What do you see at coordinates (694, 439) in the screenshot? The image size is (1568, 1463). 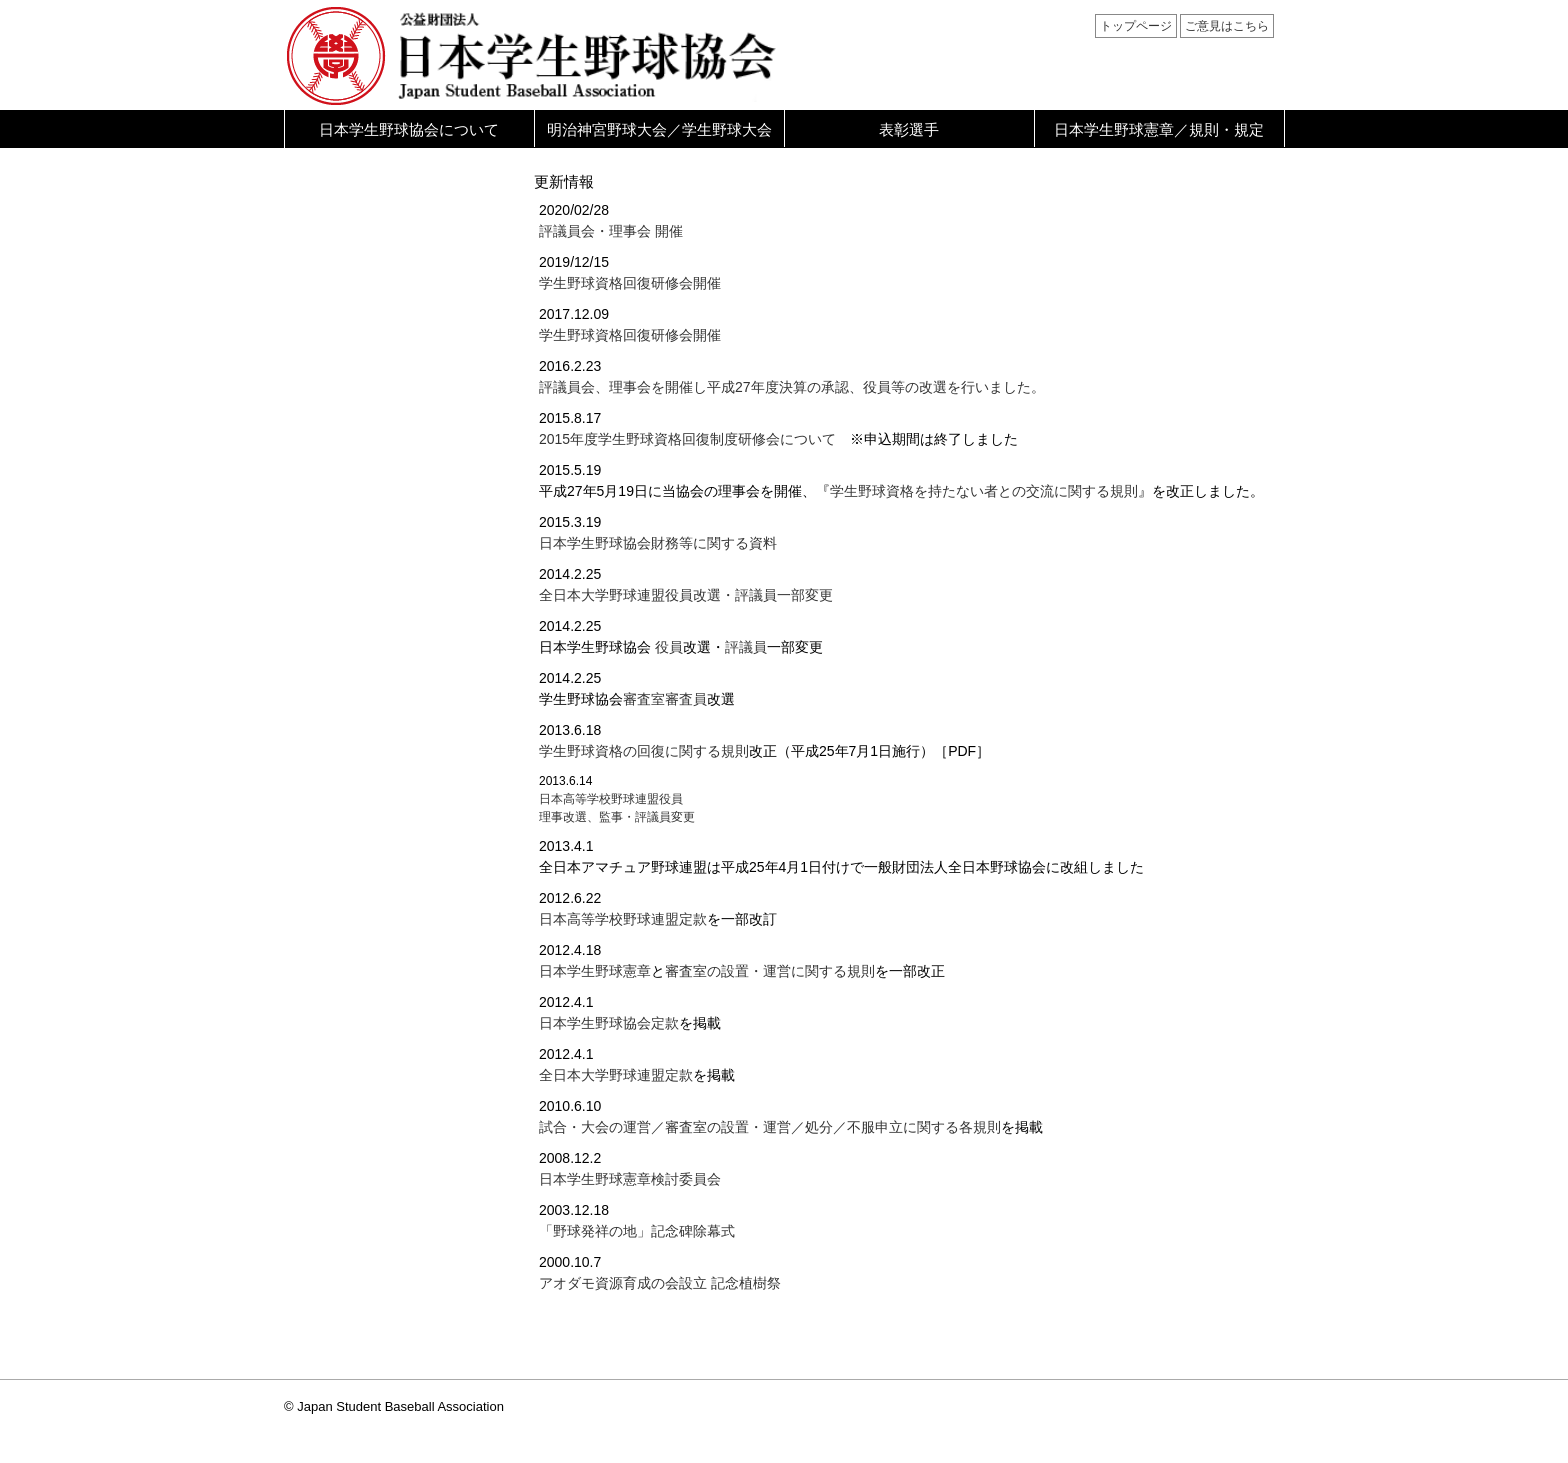 I see `2015年度学生野球資格回復制度研修会について` at bounding box center [694, 439].